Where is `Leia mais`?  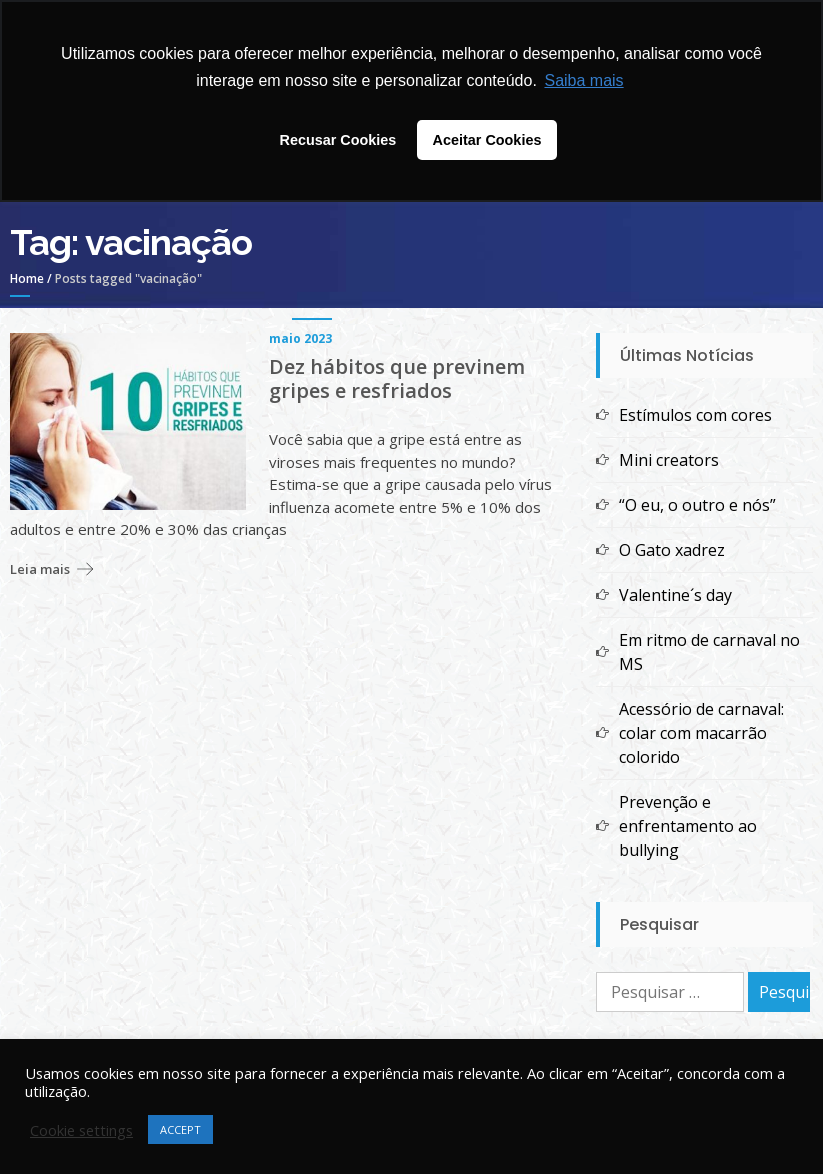
Leia mais is located at coordinates (40, 569).